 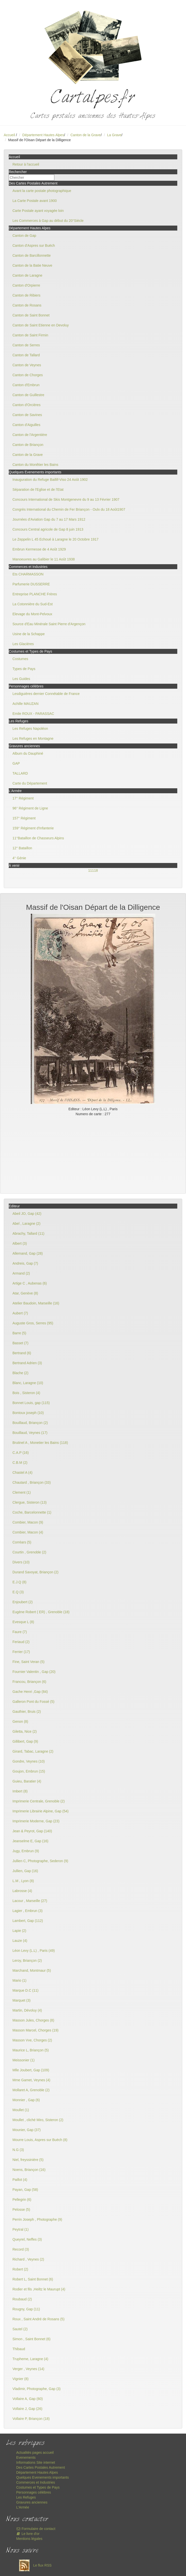 I want to click on Actualités pages accueil, so click(x=35, y=2452).